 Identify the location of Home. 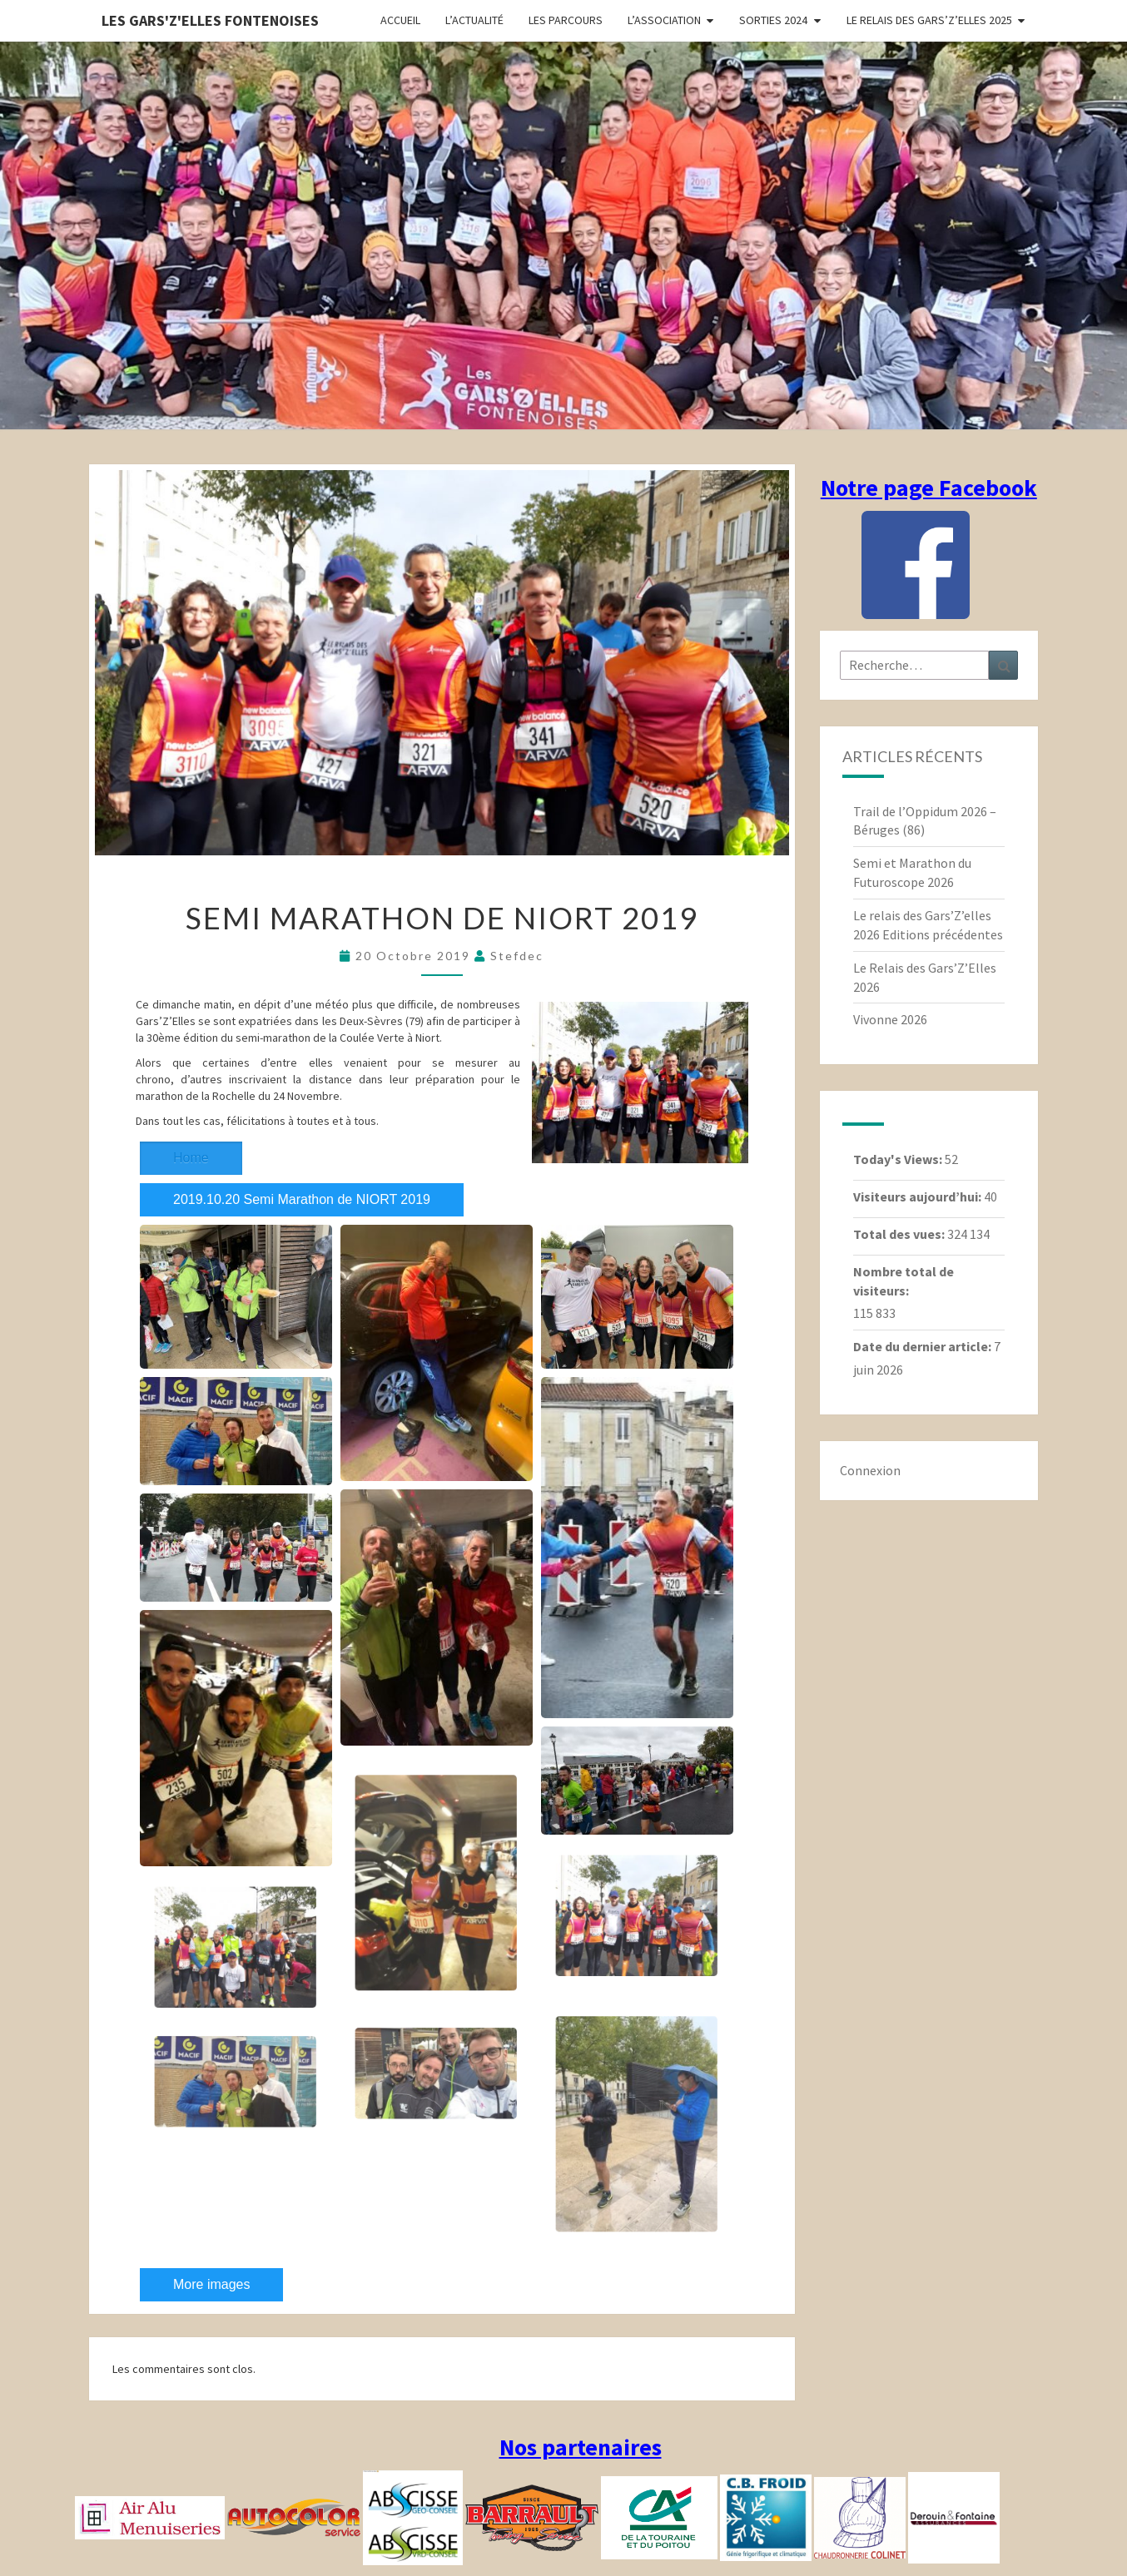
(191, 1124).